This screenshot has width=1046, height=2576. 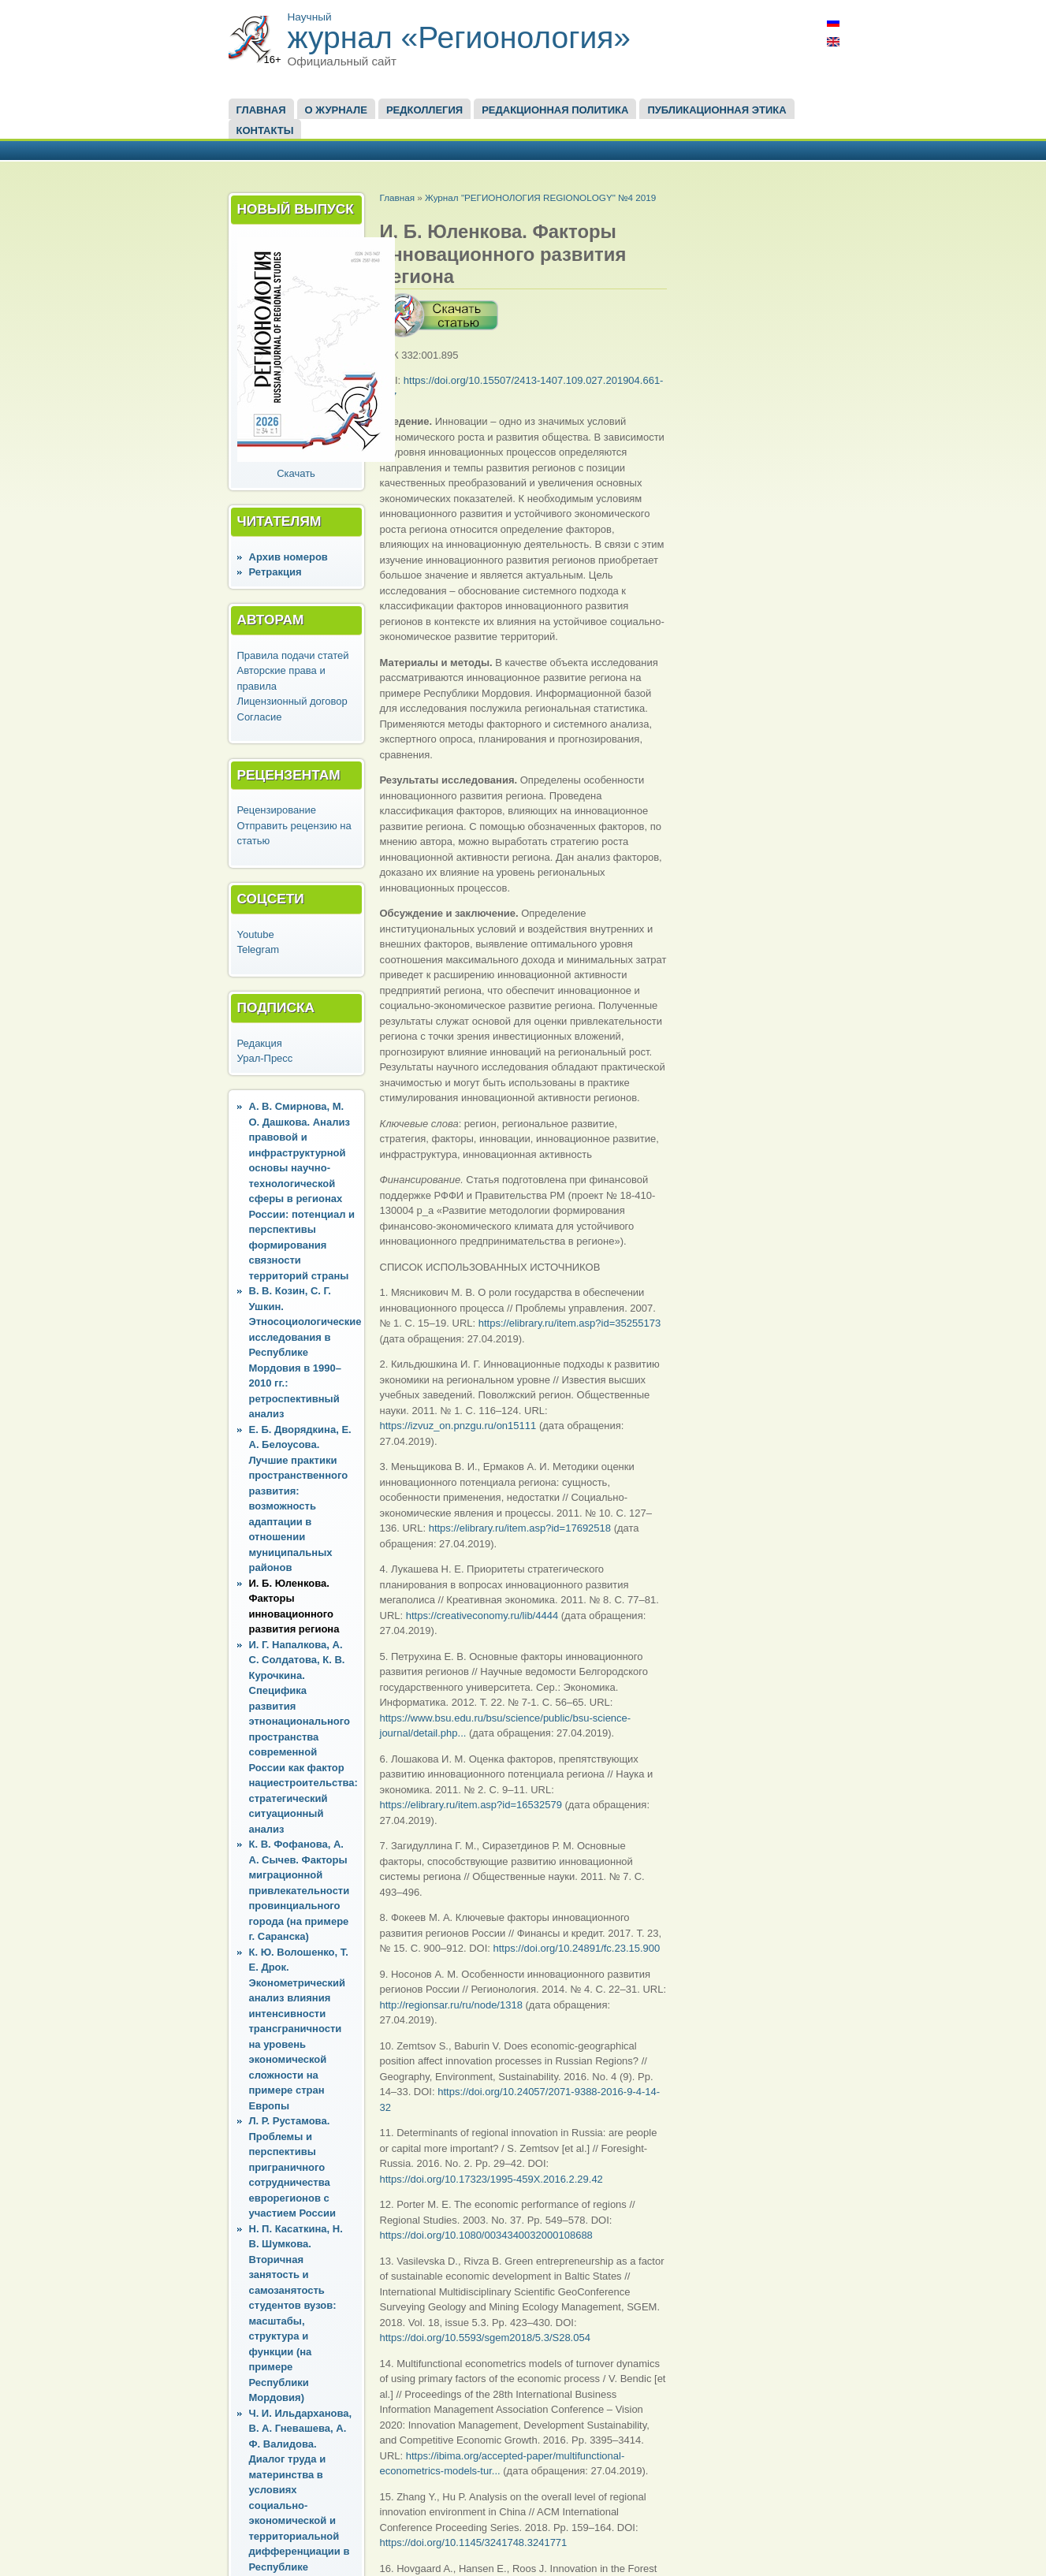 What do you see at coordinates (520, 1528) in the screenshot?
I see `https://elibrary.ru/item.asp?id=17692518` at bounding box center [520, 1528].